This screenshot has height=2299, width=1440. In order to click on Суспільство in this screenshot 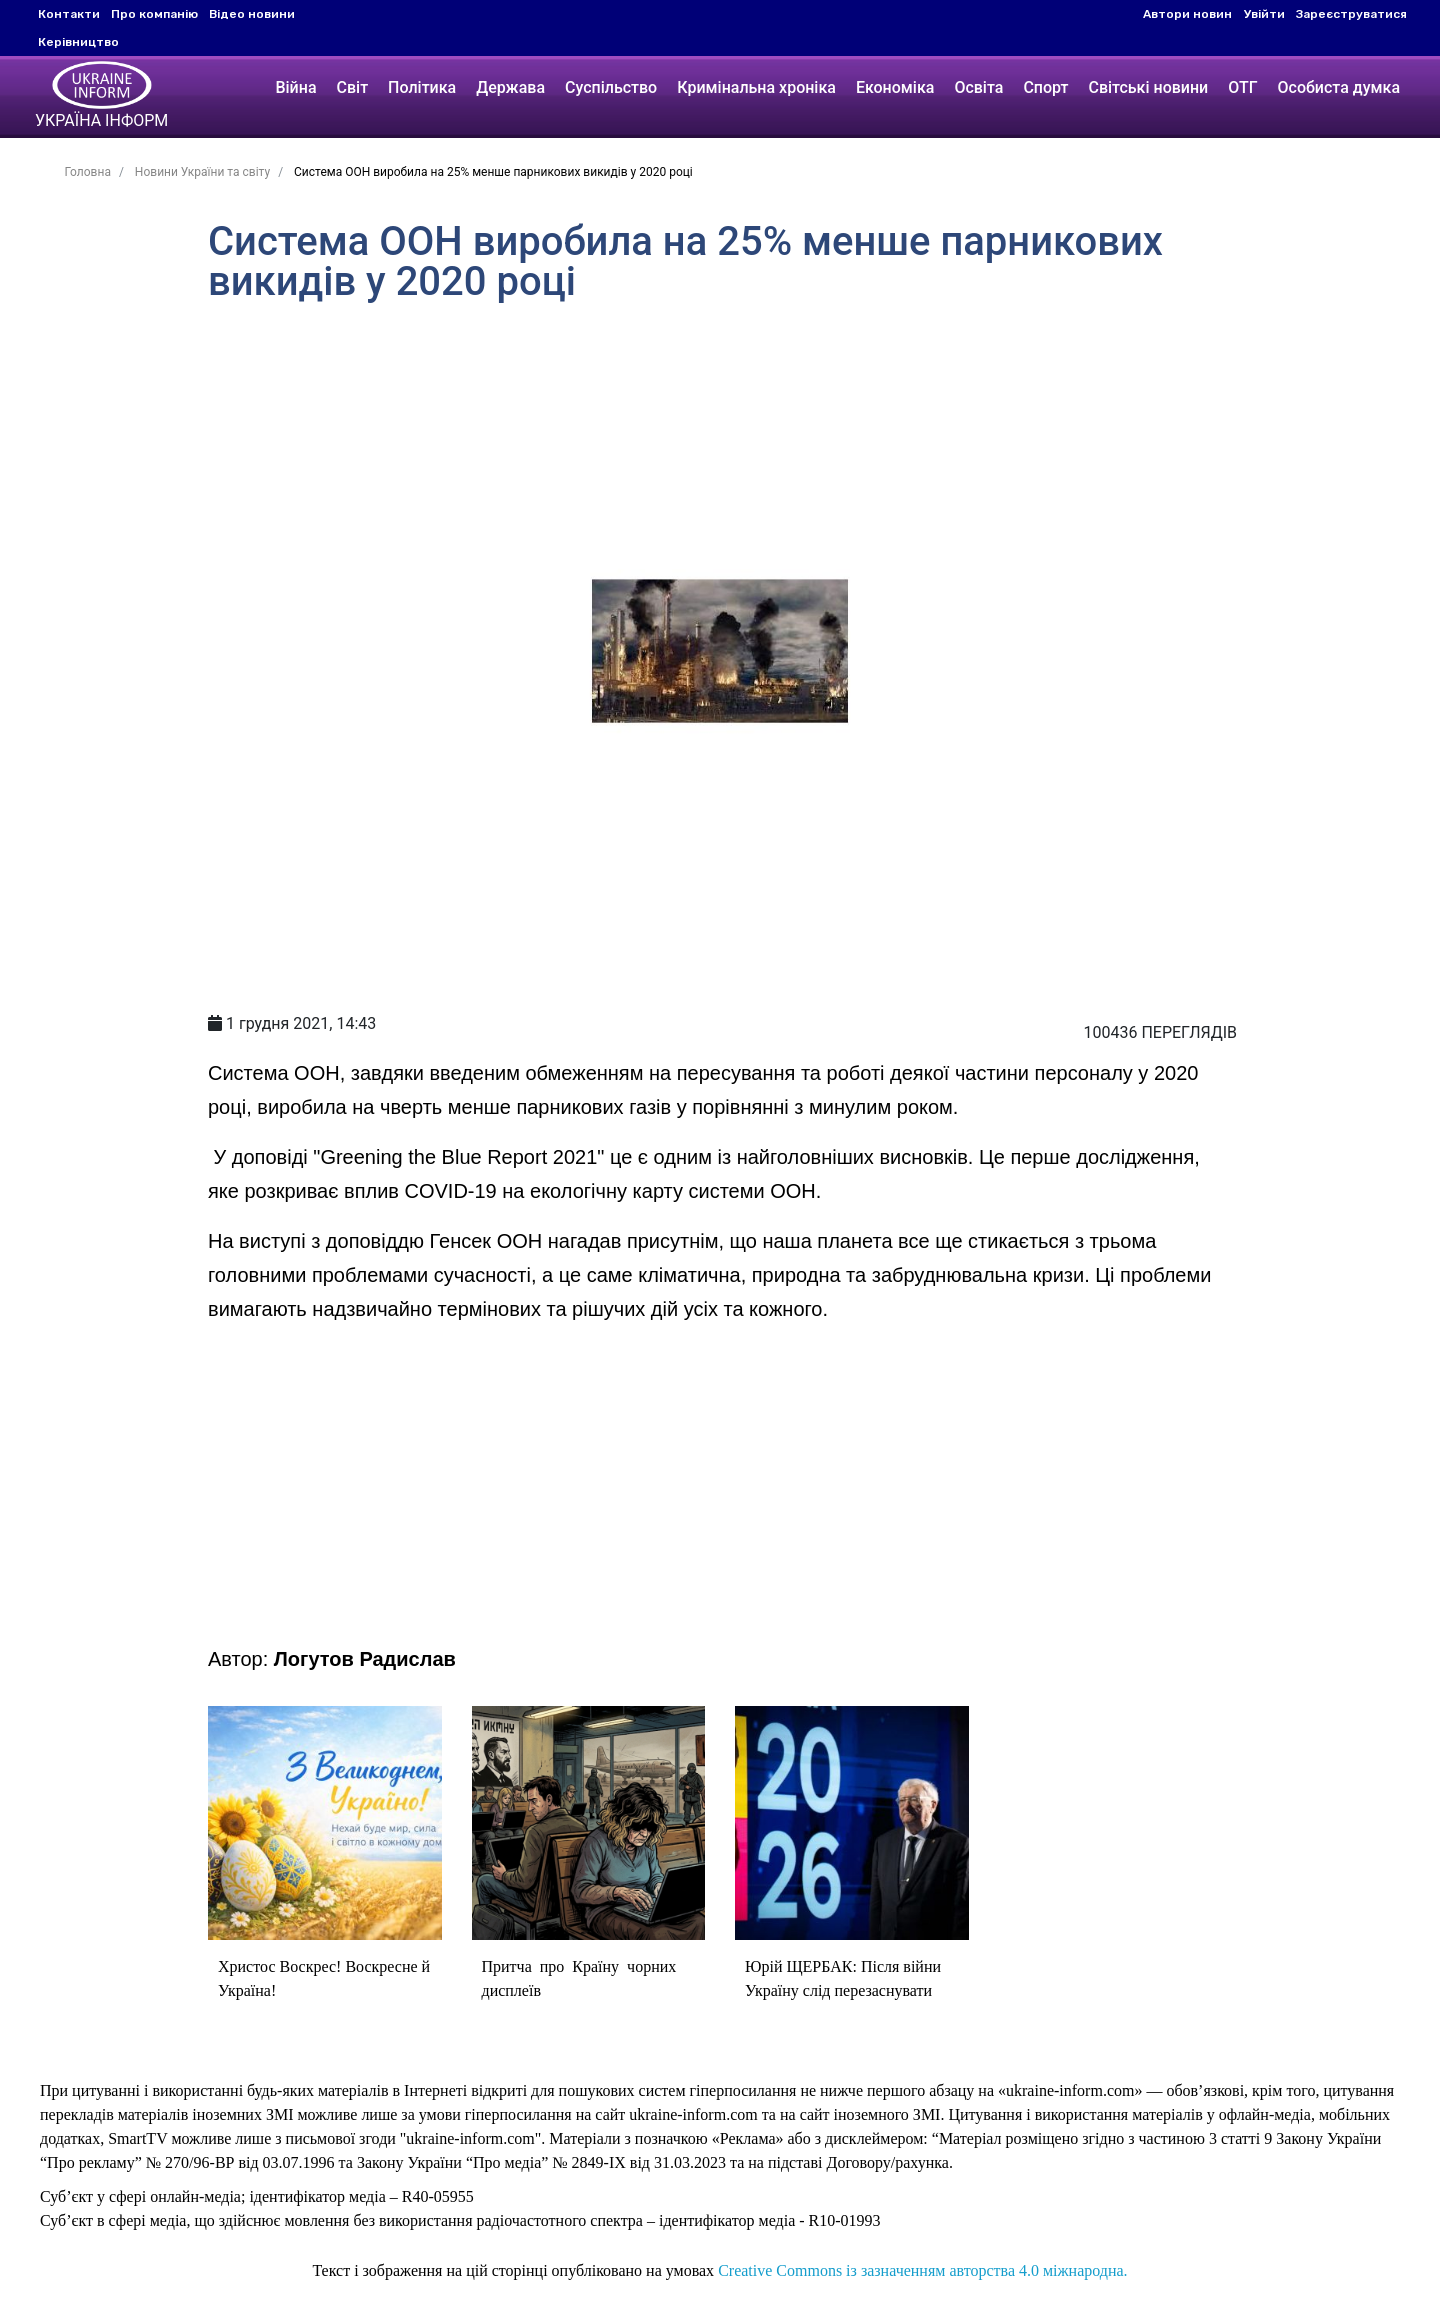, I will do `click(611, 87)`.